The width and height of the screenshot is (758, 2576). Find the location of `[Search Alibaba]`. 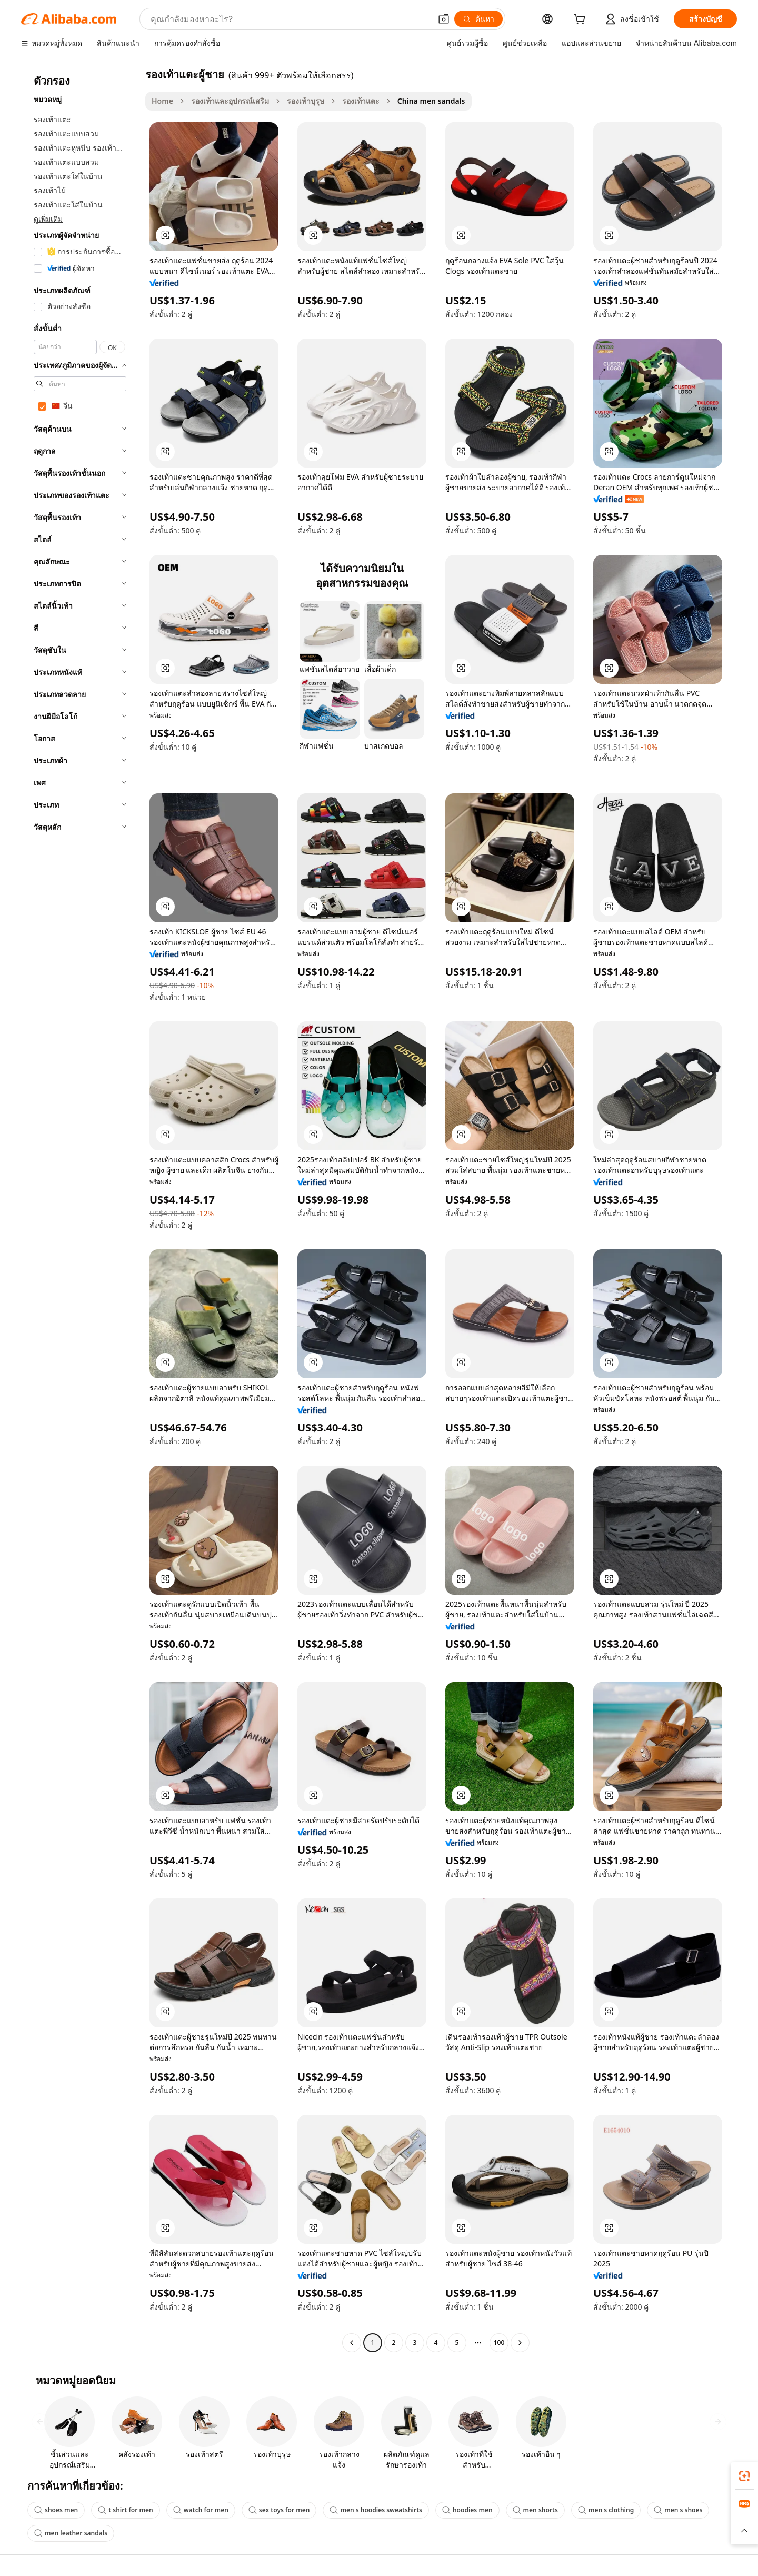

[Search Alibaba] is located at coordinates (290, 19).